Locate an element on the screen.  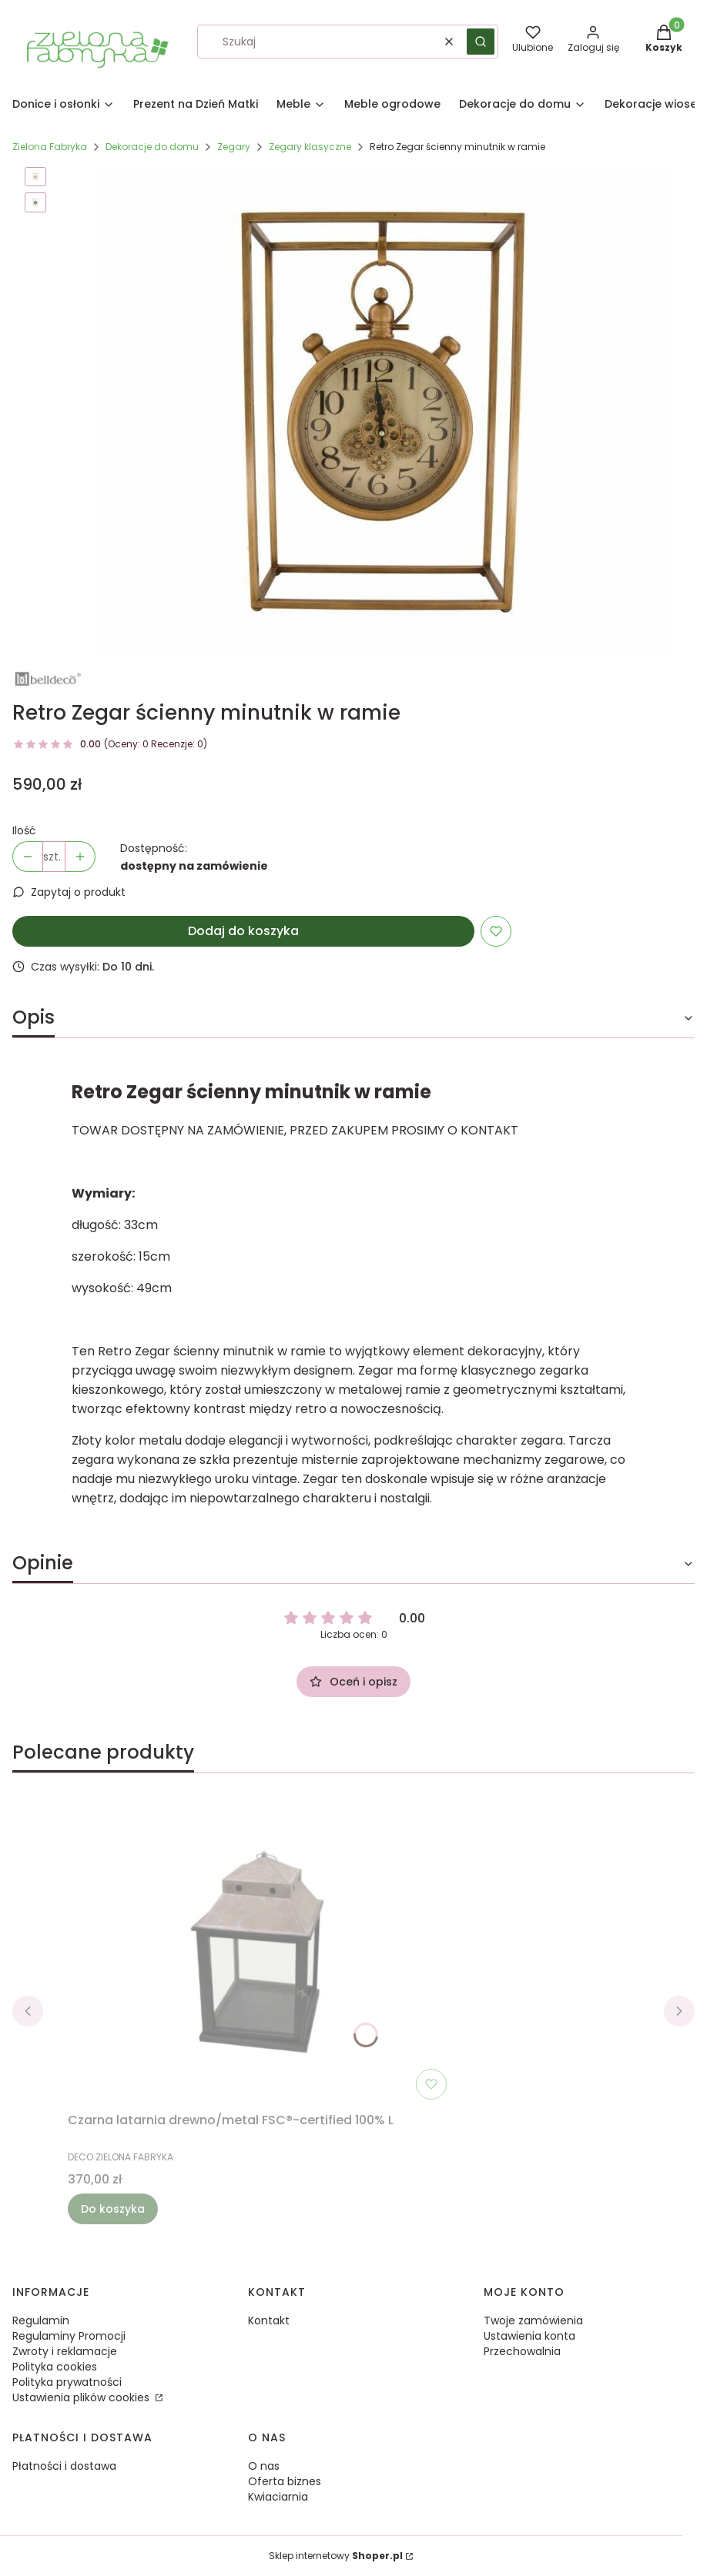
Przechowalnia is located at coordinates (522, 2351).